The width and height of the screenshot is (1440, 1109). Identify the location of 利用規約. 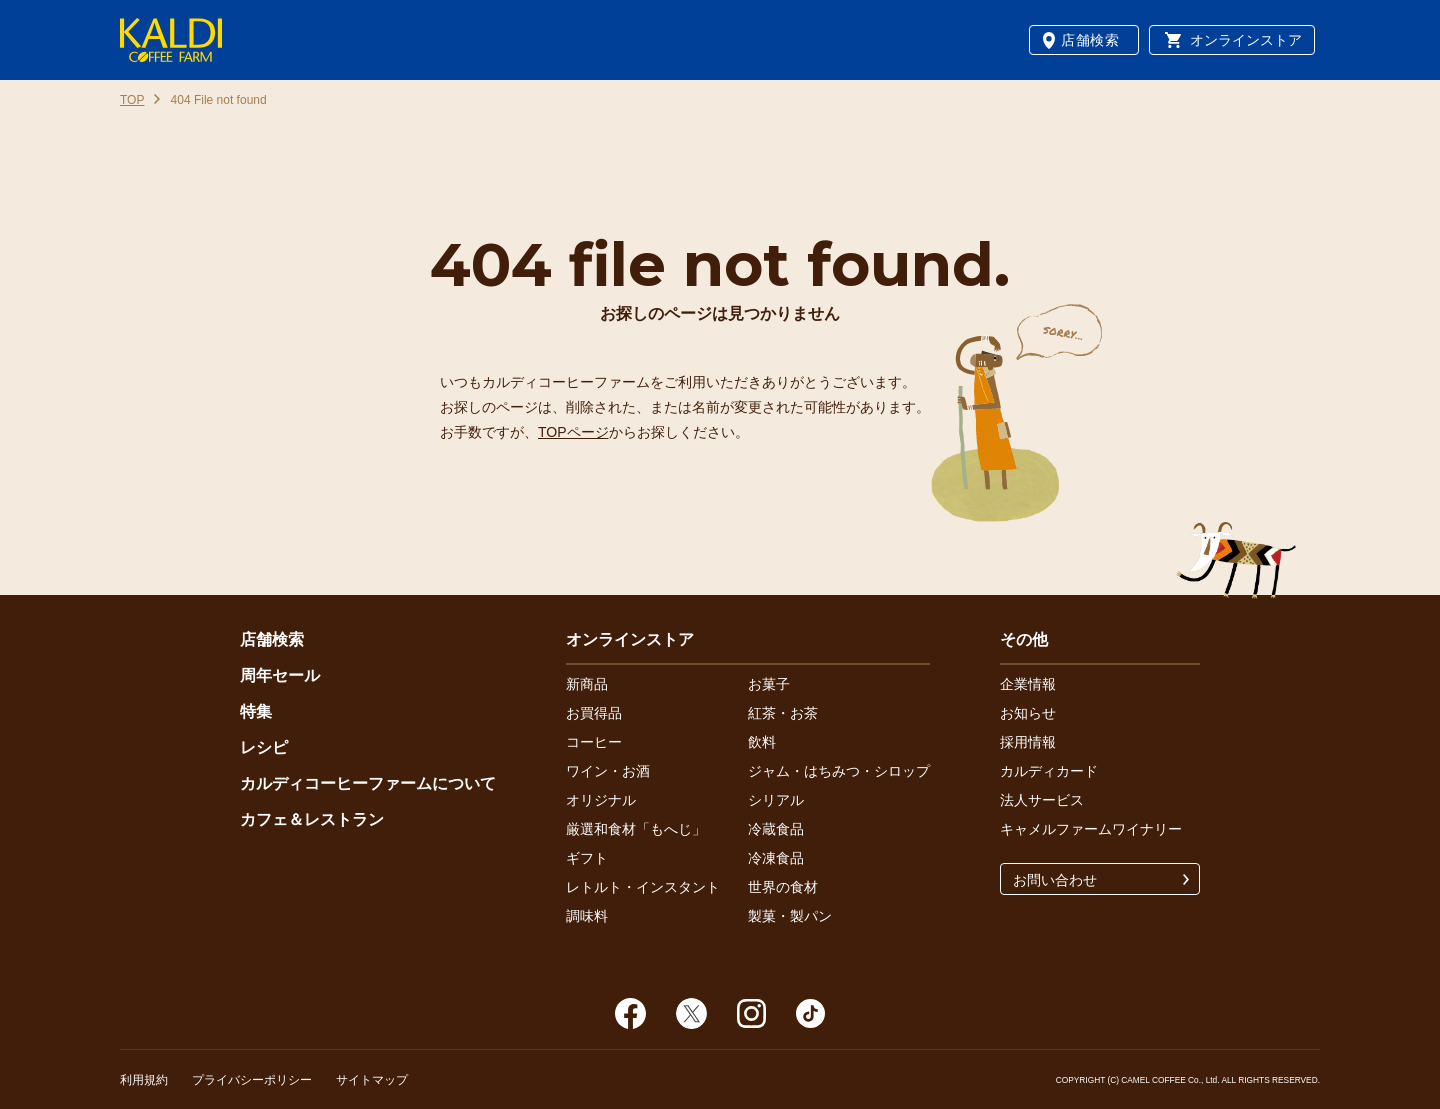
(144, 1080).